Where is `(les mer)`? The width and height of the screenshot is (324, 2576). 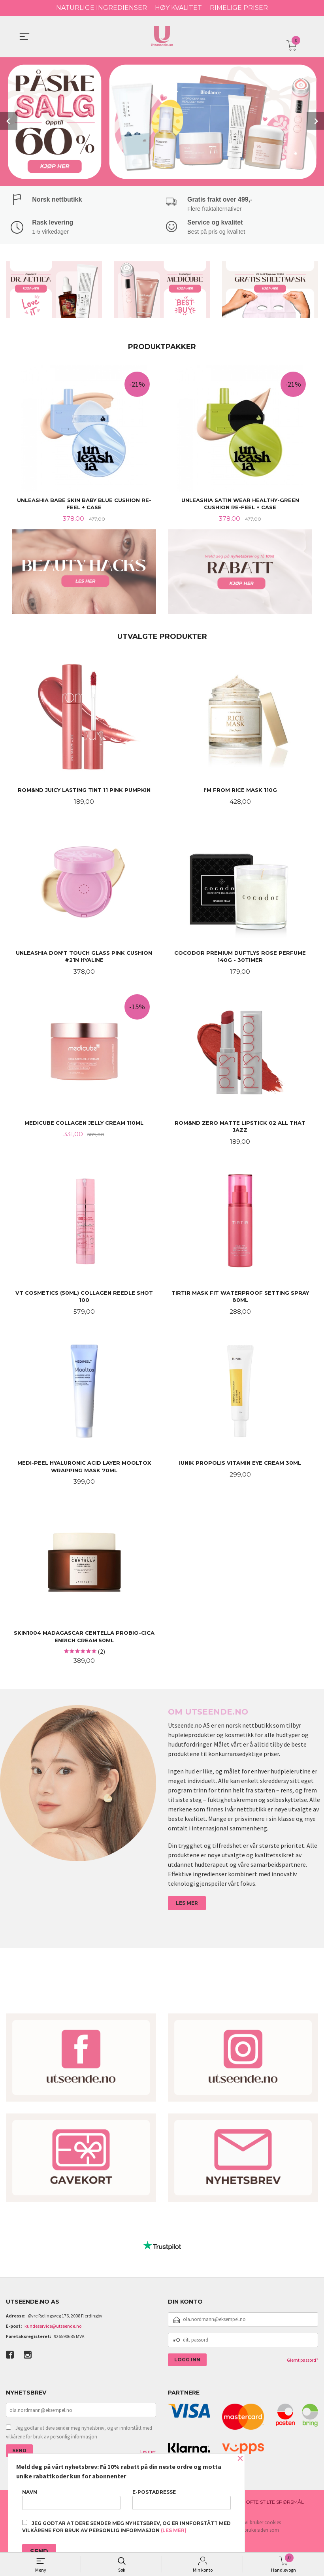
(les mer) is located at coordinates (173, 2530).